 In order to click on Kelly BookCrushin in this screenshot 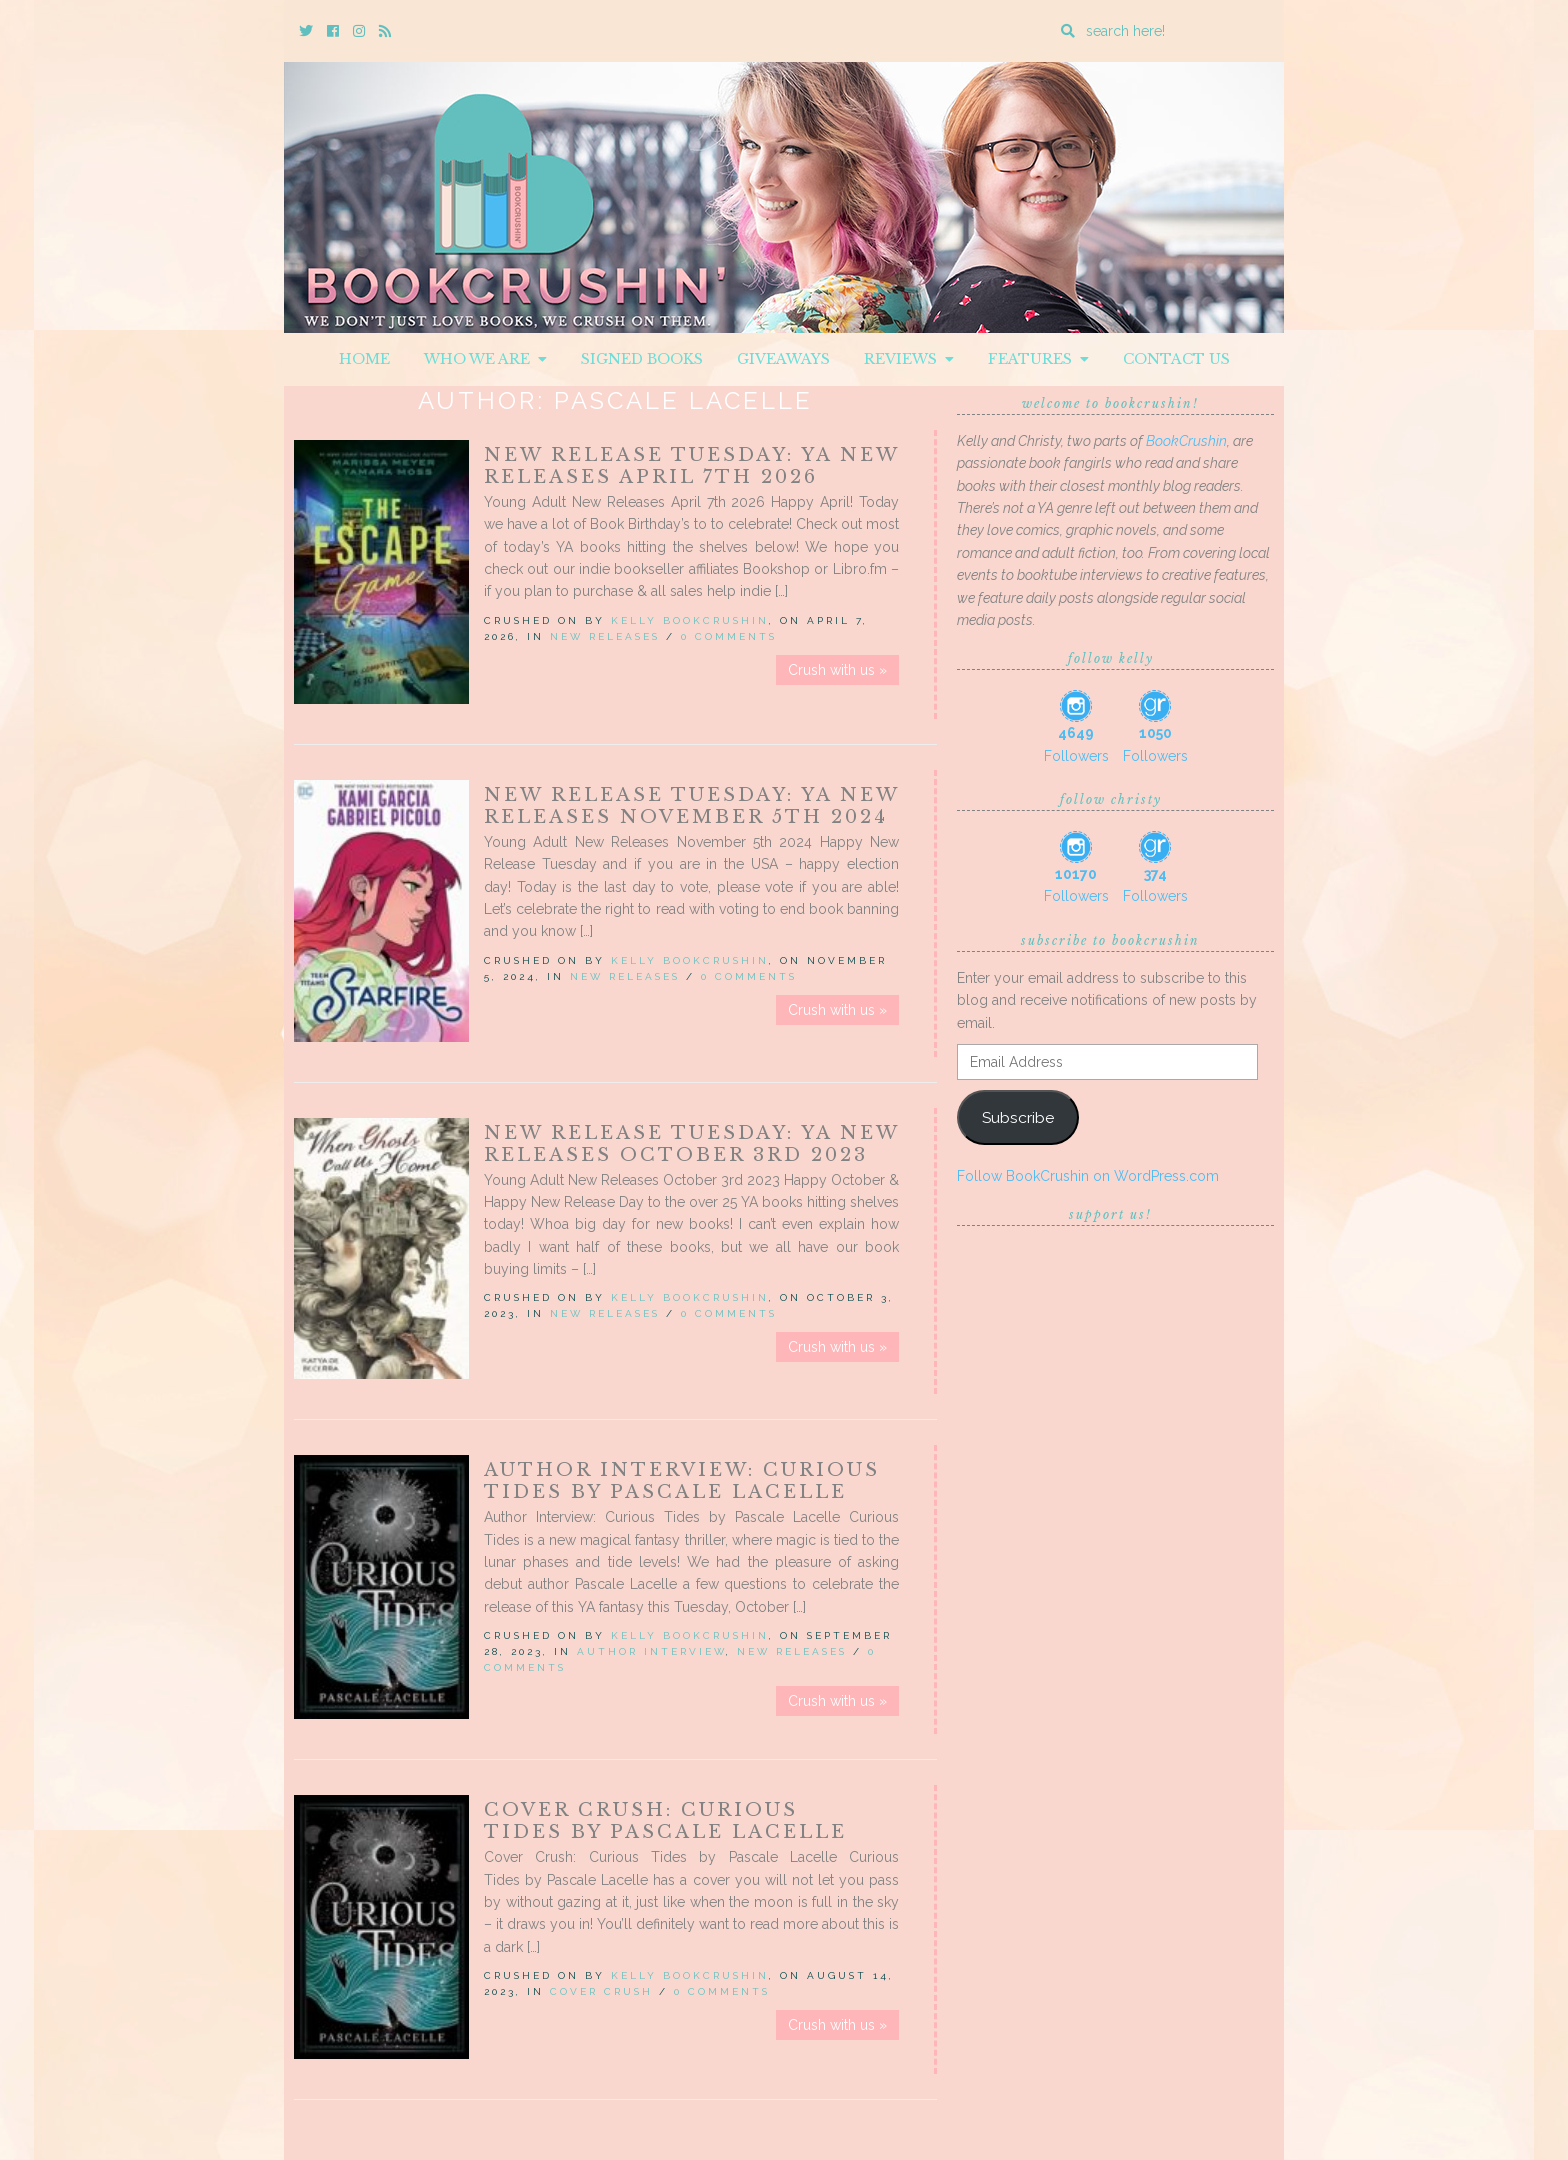, I will do `click(690, 620)`.